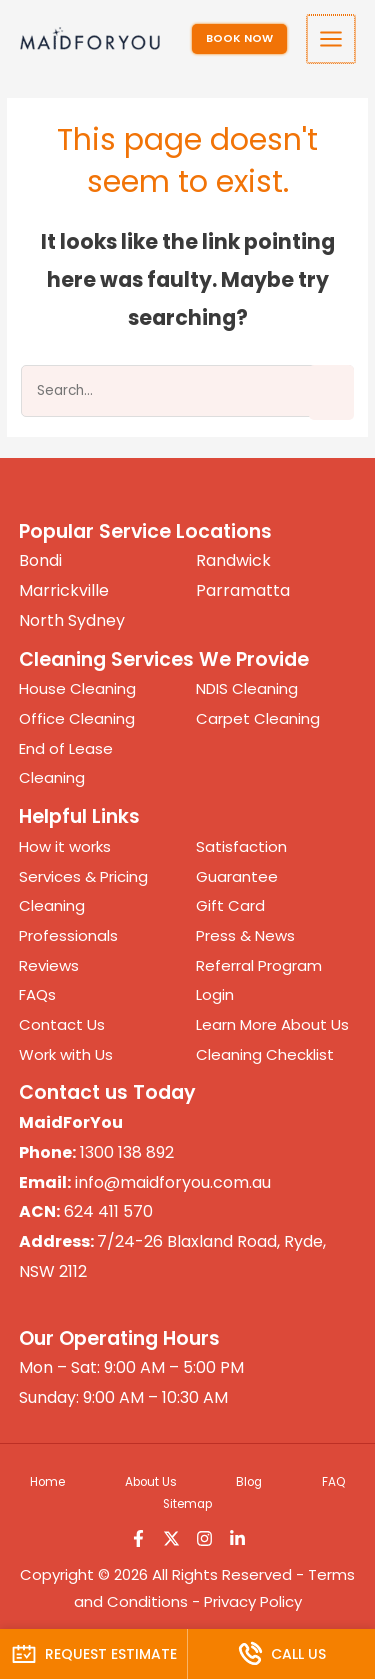 This screenshot has height=1679, width=375. What do you see at coordinates (243, 590) in the screenshot?
I see `Parramatta` at bounding box center [243, 590].